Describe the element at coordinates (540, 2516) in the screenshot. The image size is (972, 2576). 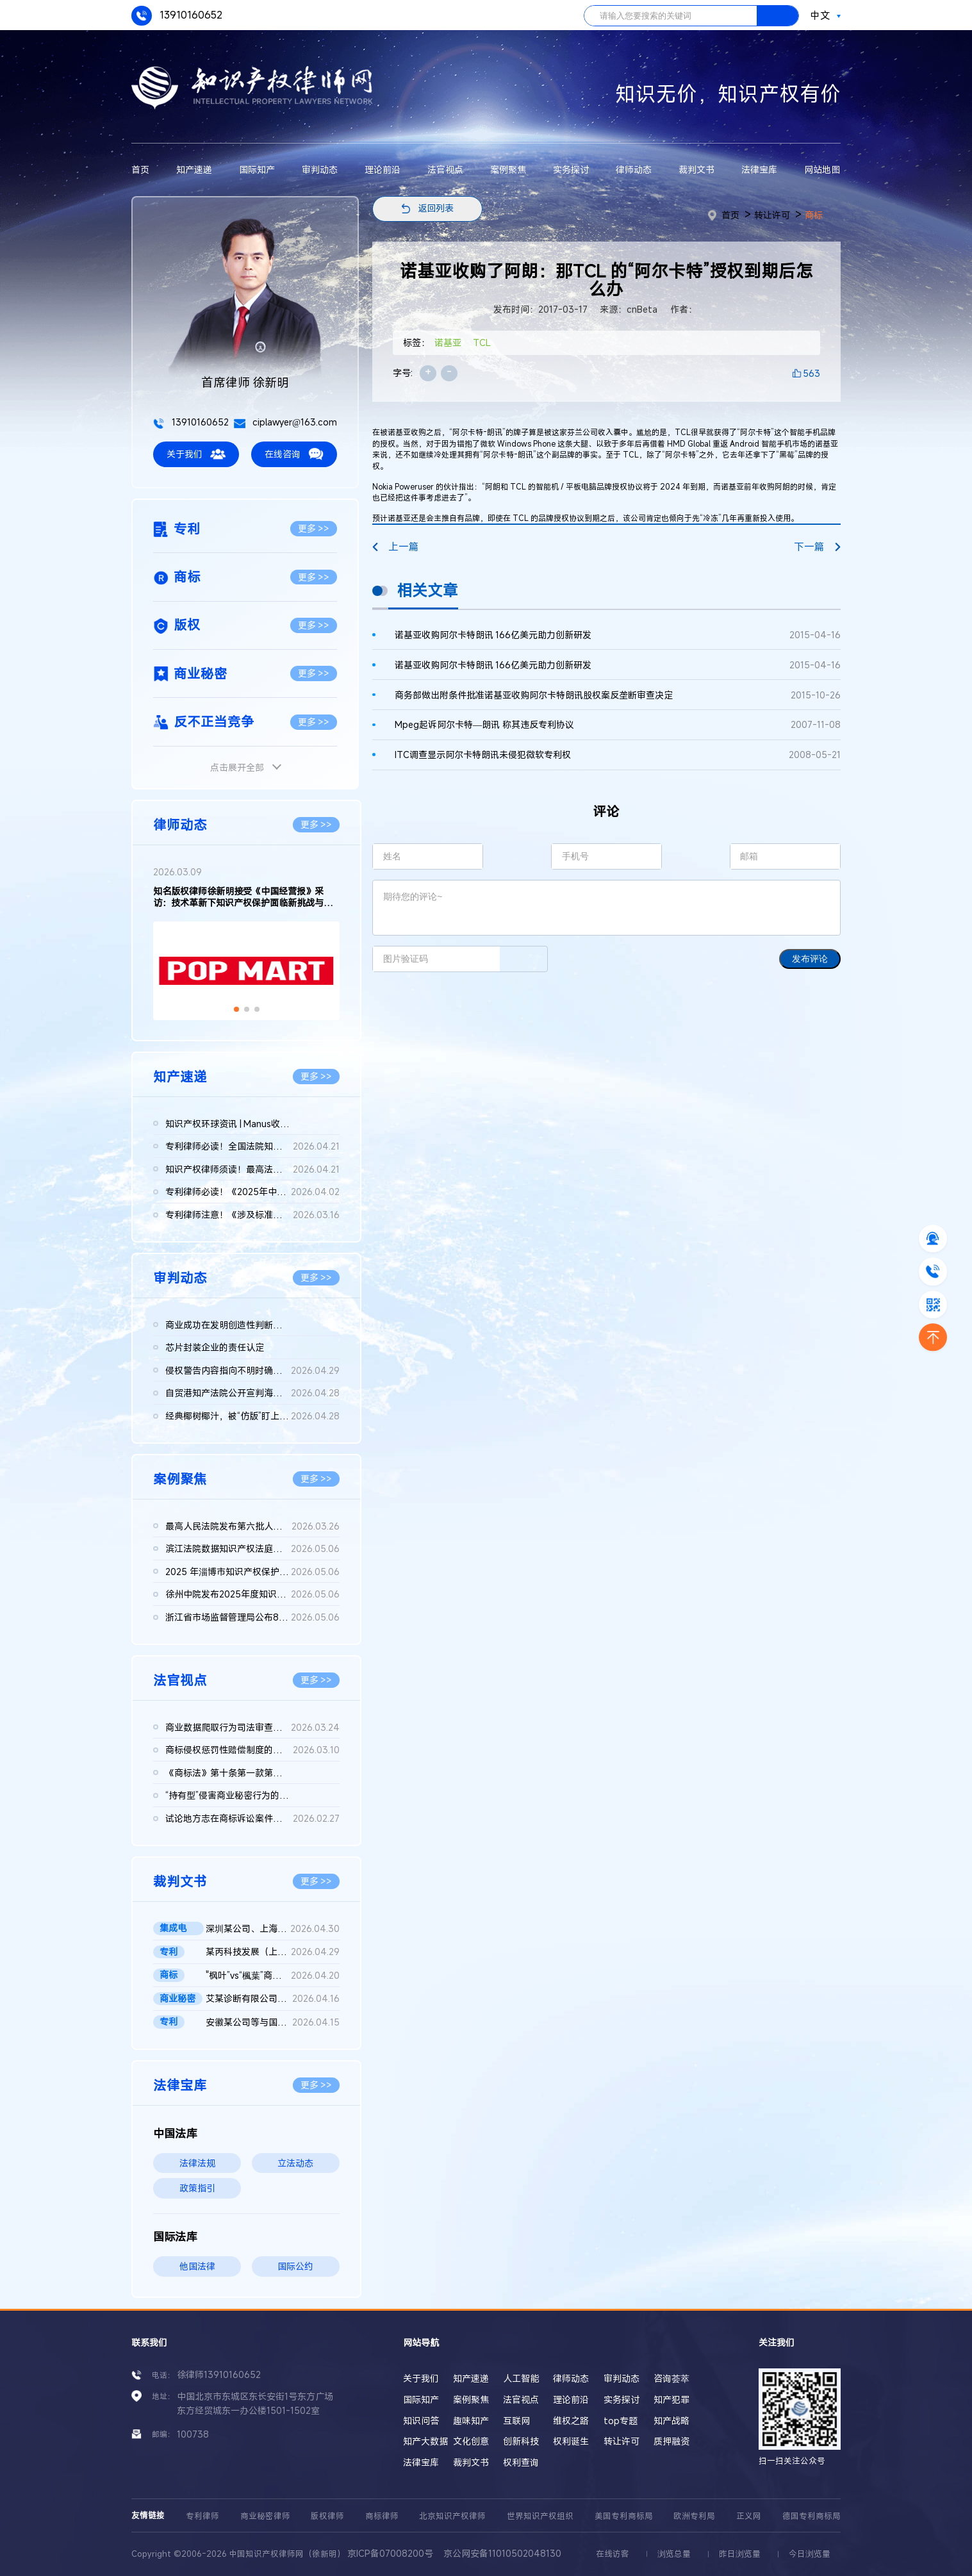
I see `世界知识产权组织` at that location.